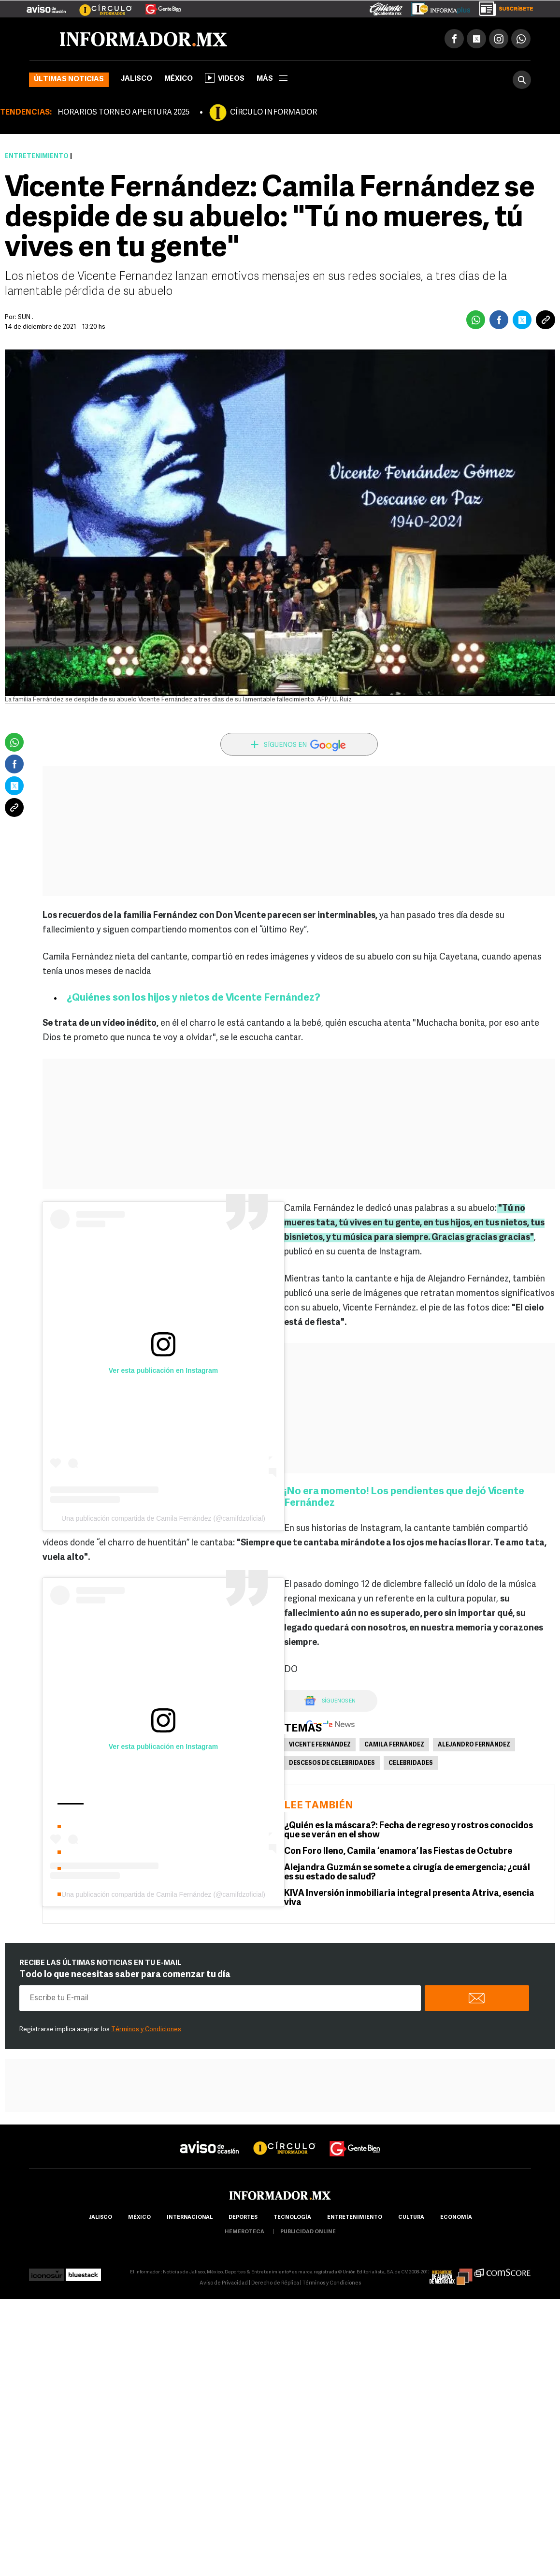 The height and width of the screenshot is (2576, 560). What do you see at coordinates (163, 1370) in the screenshot?
I see `Ver esta publicación en Instagram` at bounding box center [163, 1370].